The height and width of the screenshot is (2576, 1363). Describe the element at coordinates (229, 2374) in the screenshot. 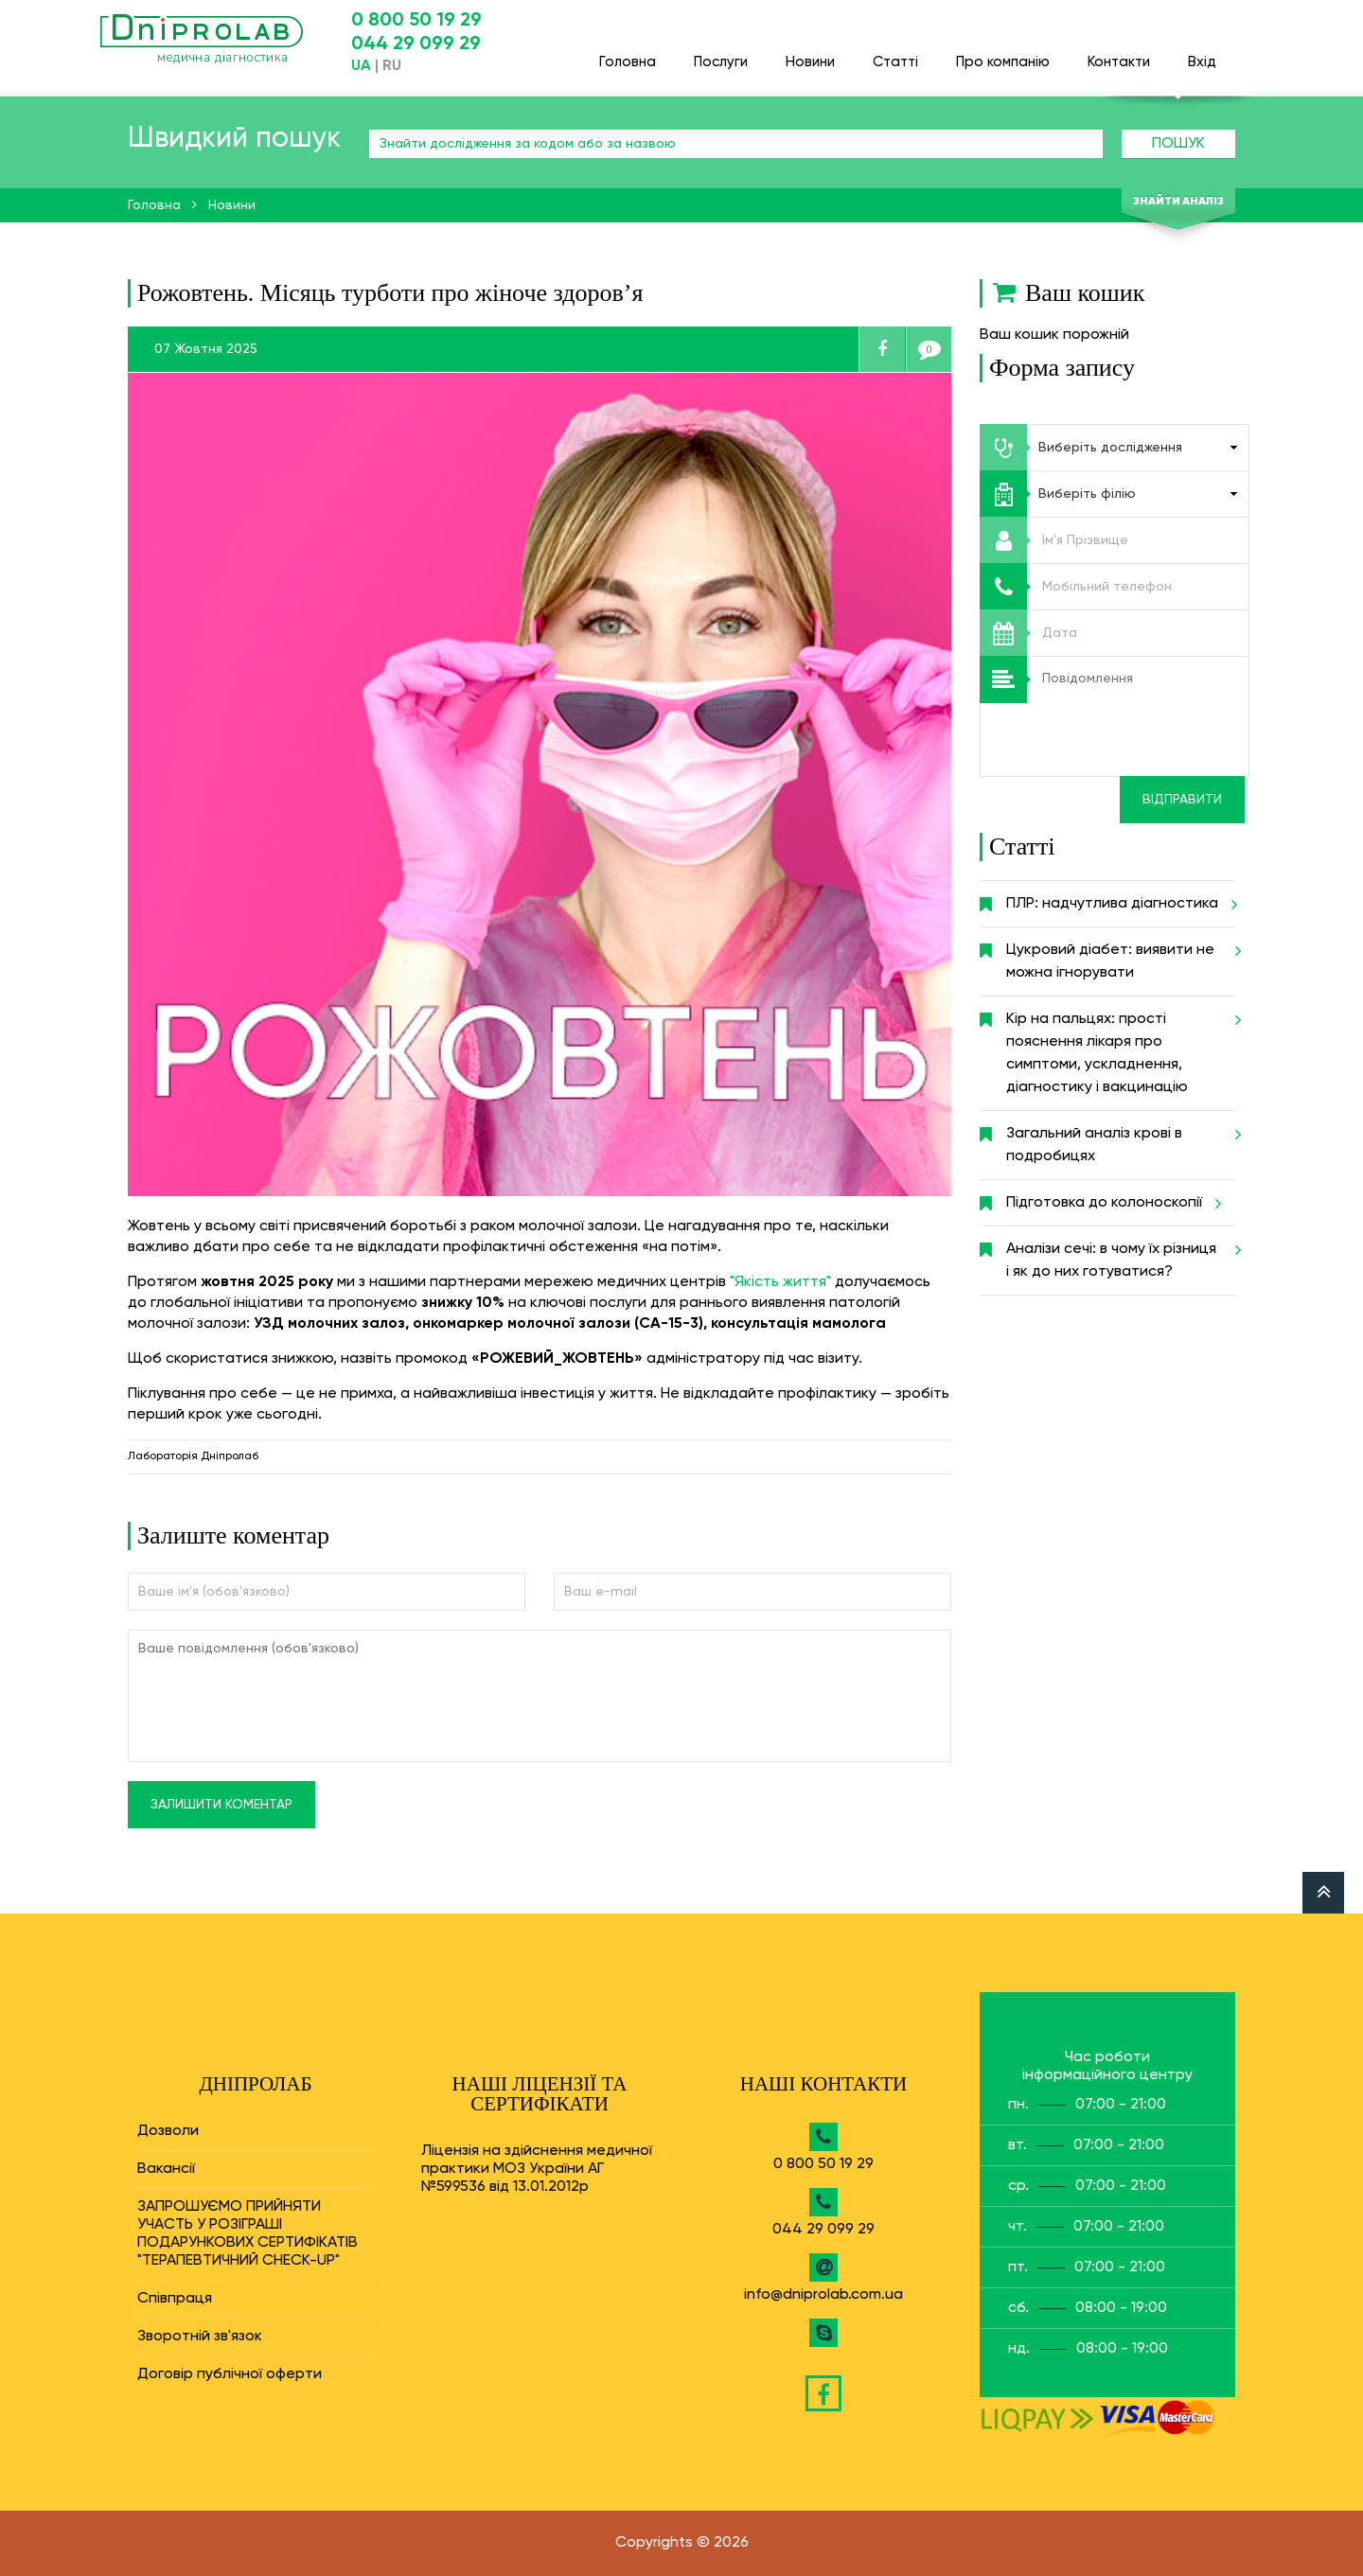

I see `Договір публічної оферти` at that location.